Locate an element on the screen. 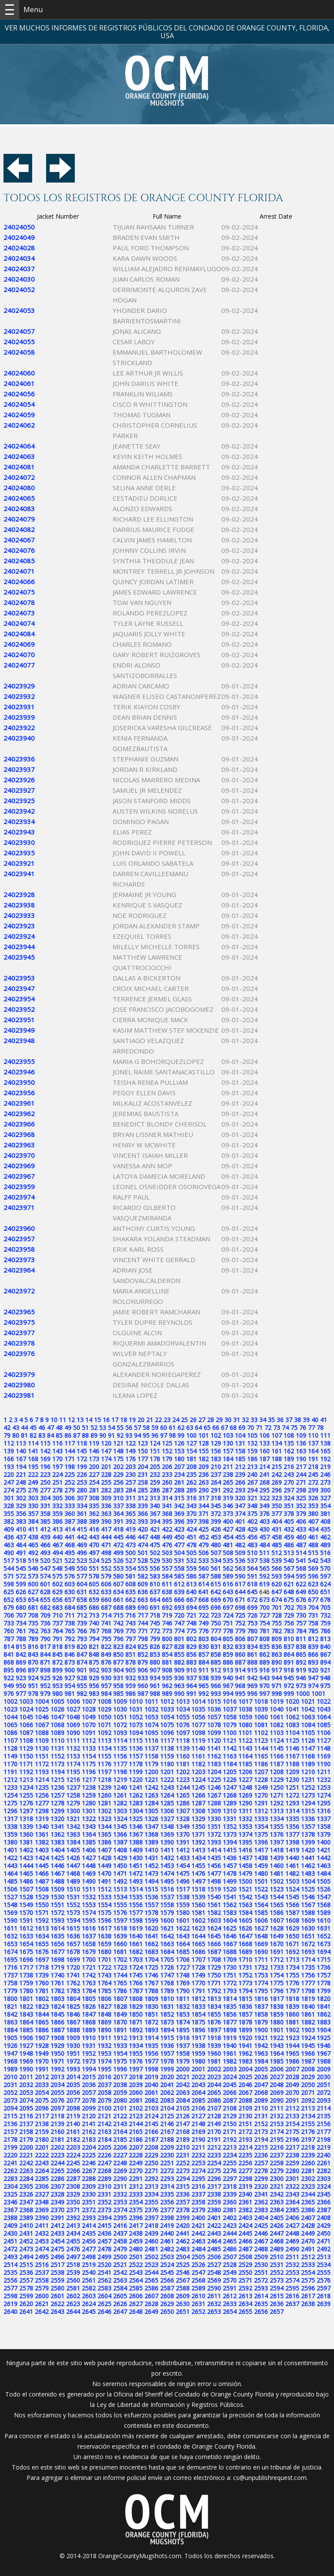  1551 is located at coordinates (57, 1905).